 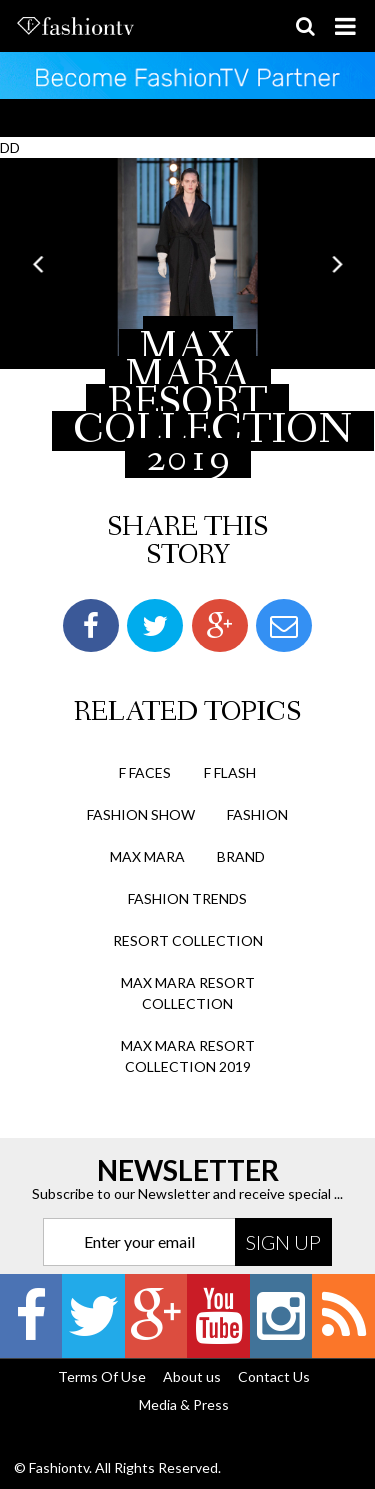 What do you see at coordinates (230, 772) in the screenshot?
I see `F Flash` at bounding box center [230, 772].